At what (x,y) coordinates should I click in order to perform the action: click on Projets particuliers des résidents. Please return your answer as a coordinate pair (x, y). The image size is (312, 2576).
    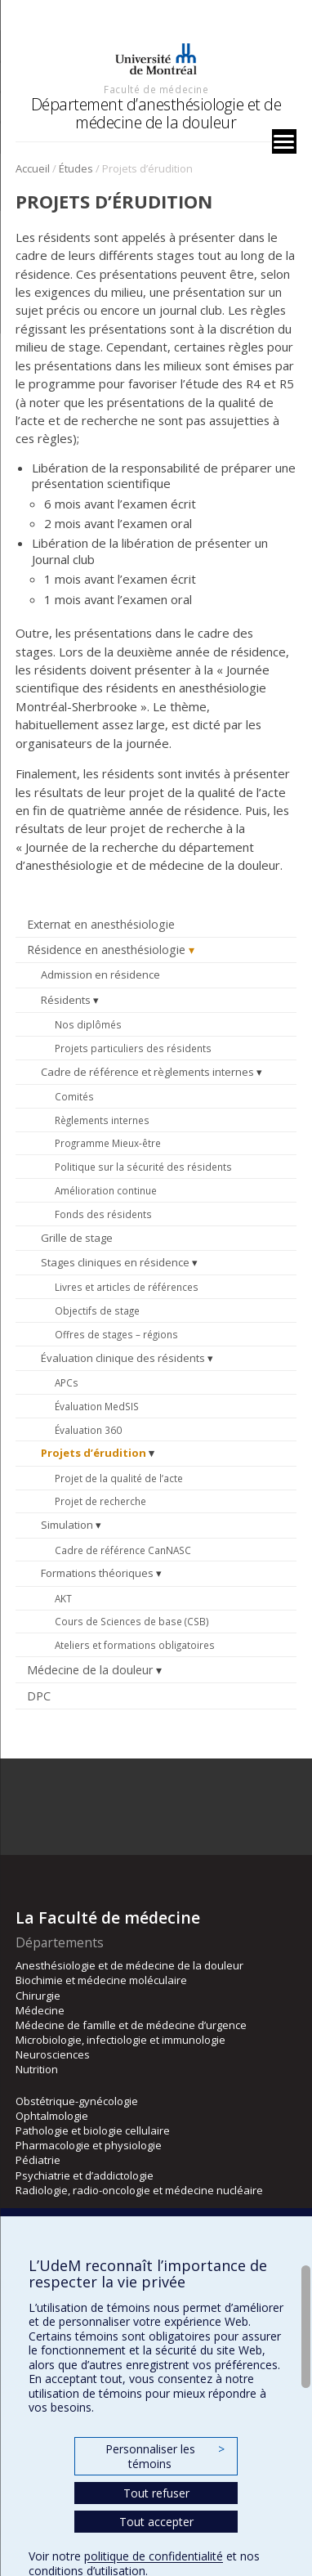
    Looking at the image, I should click on (133, 1048).